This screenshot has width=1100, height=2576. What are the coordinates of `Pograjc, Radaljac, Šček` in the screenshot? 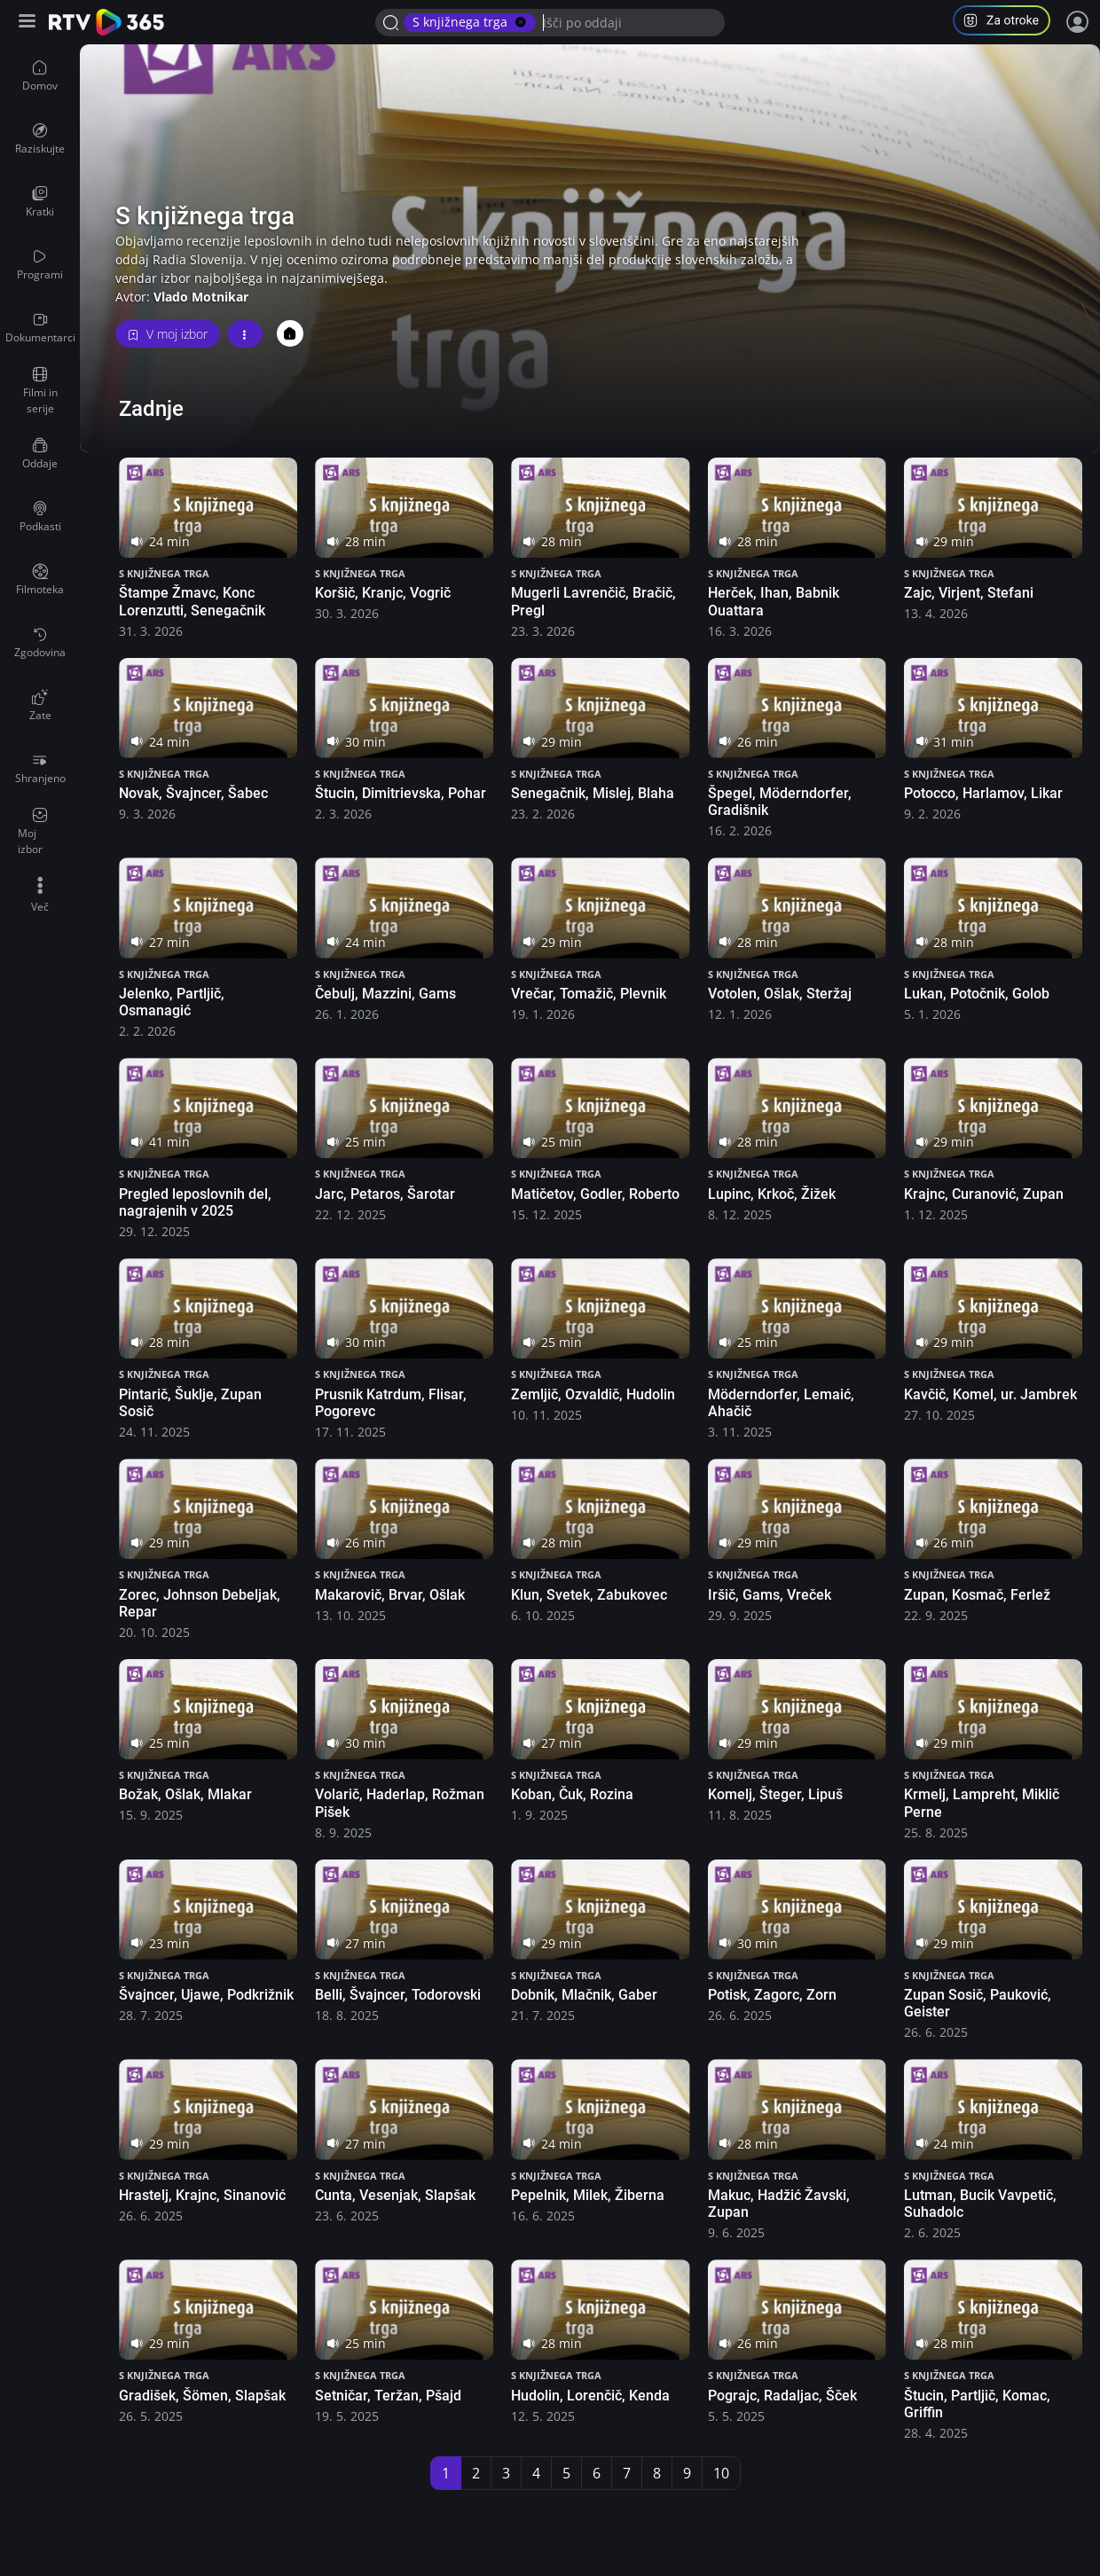 It's located at (782, 2395).